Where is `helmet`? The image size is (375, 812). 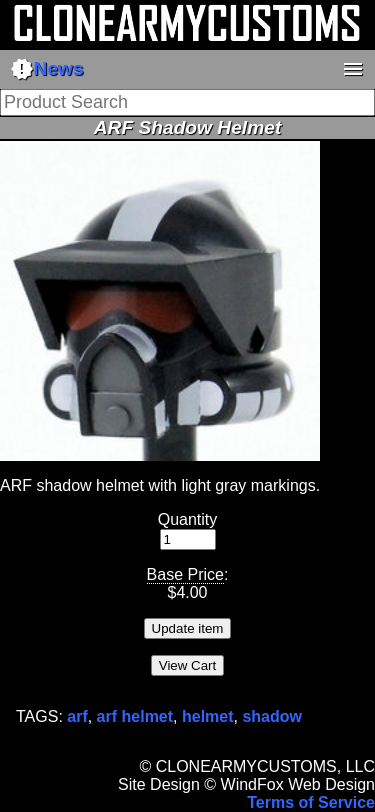
helmet is located at coordinates (208, 716).